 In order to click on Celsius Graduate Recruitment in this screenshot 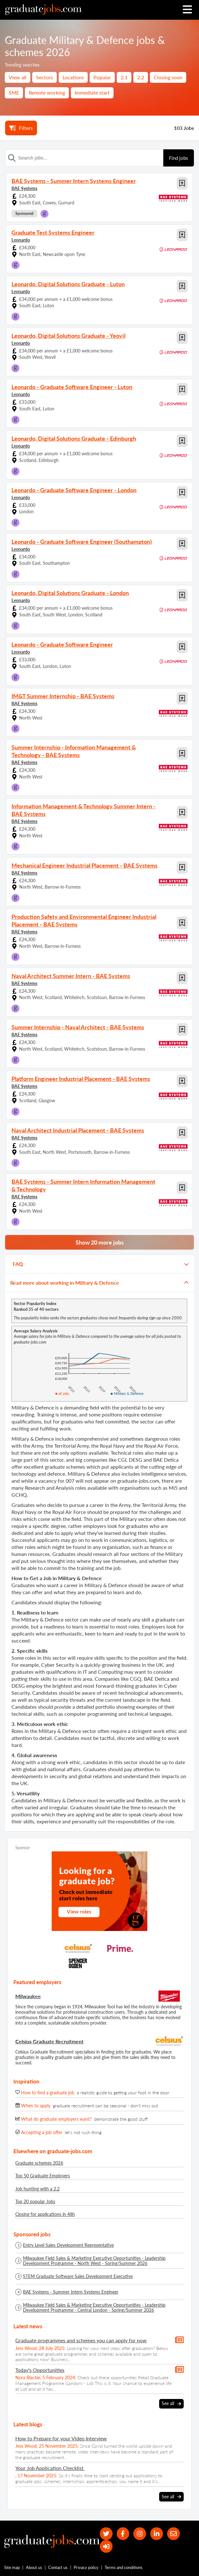, I will do `click(49, 2041)`.